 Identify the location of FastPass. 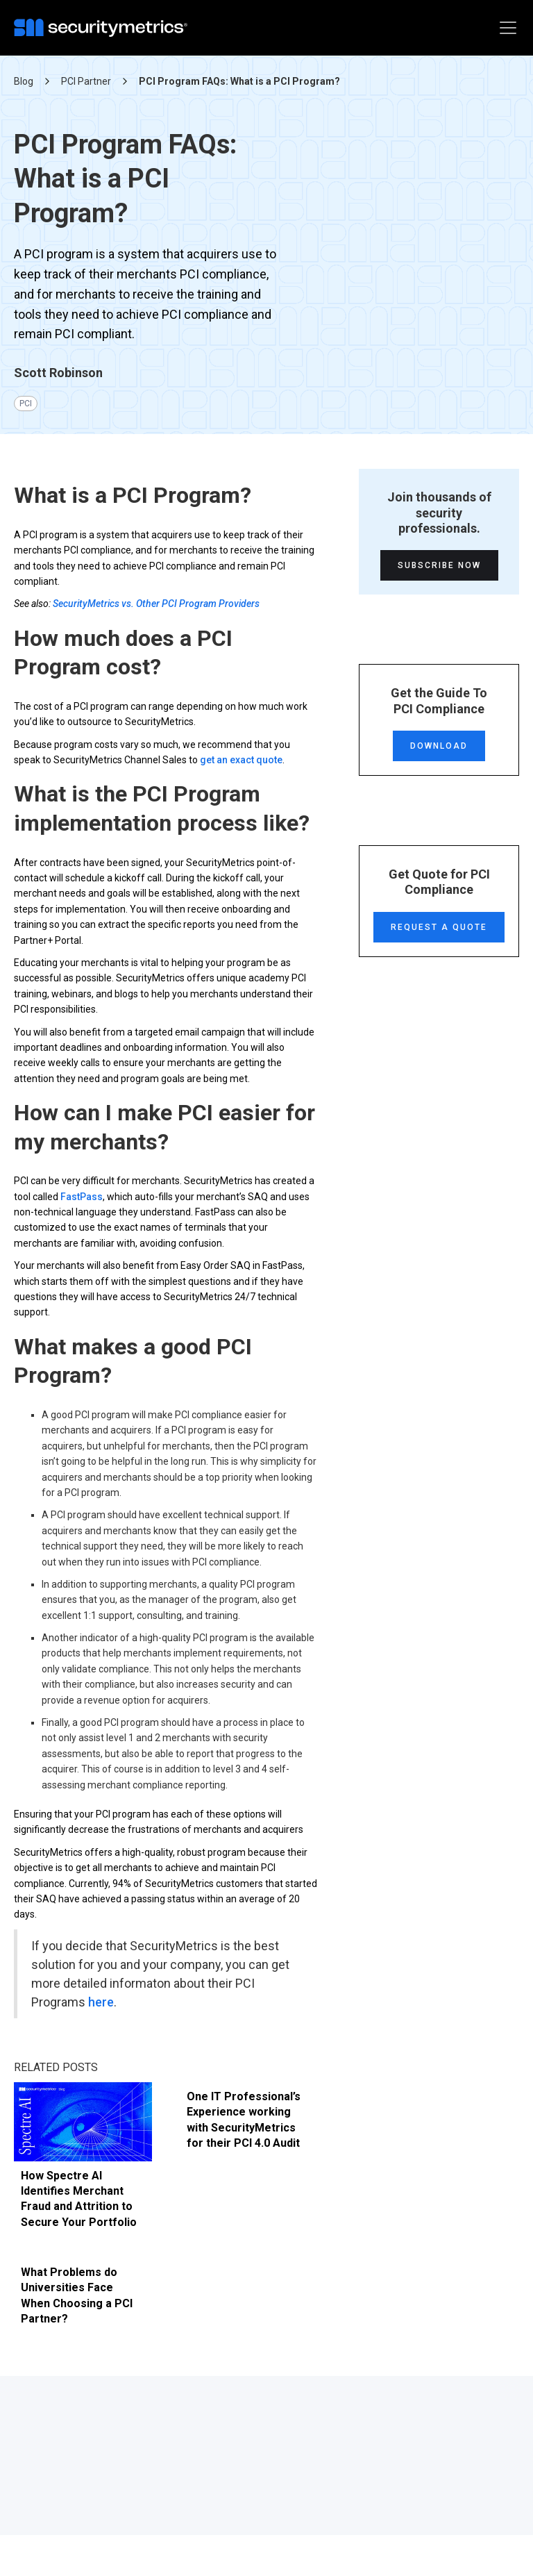
(81, 1204).